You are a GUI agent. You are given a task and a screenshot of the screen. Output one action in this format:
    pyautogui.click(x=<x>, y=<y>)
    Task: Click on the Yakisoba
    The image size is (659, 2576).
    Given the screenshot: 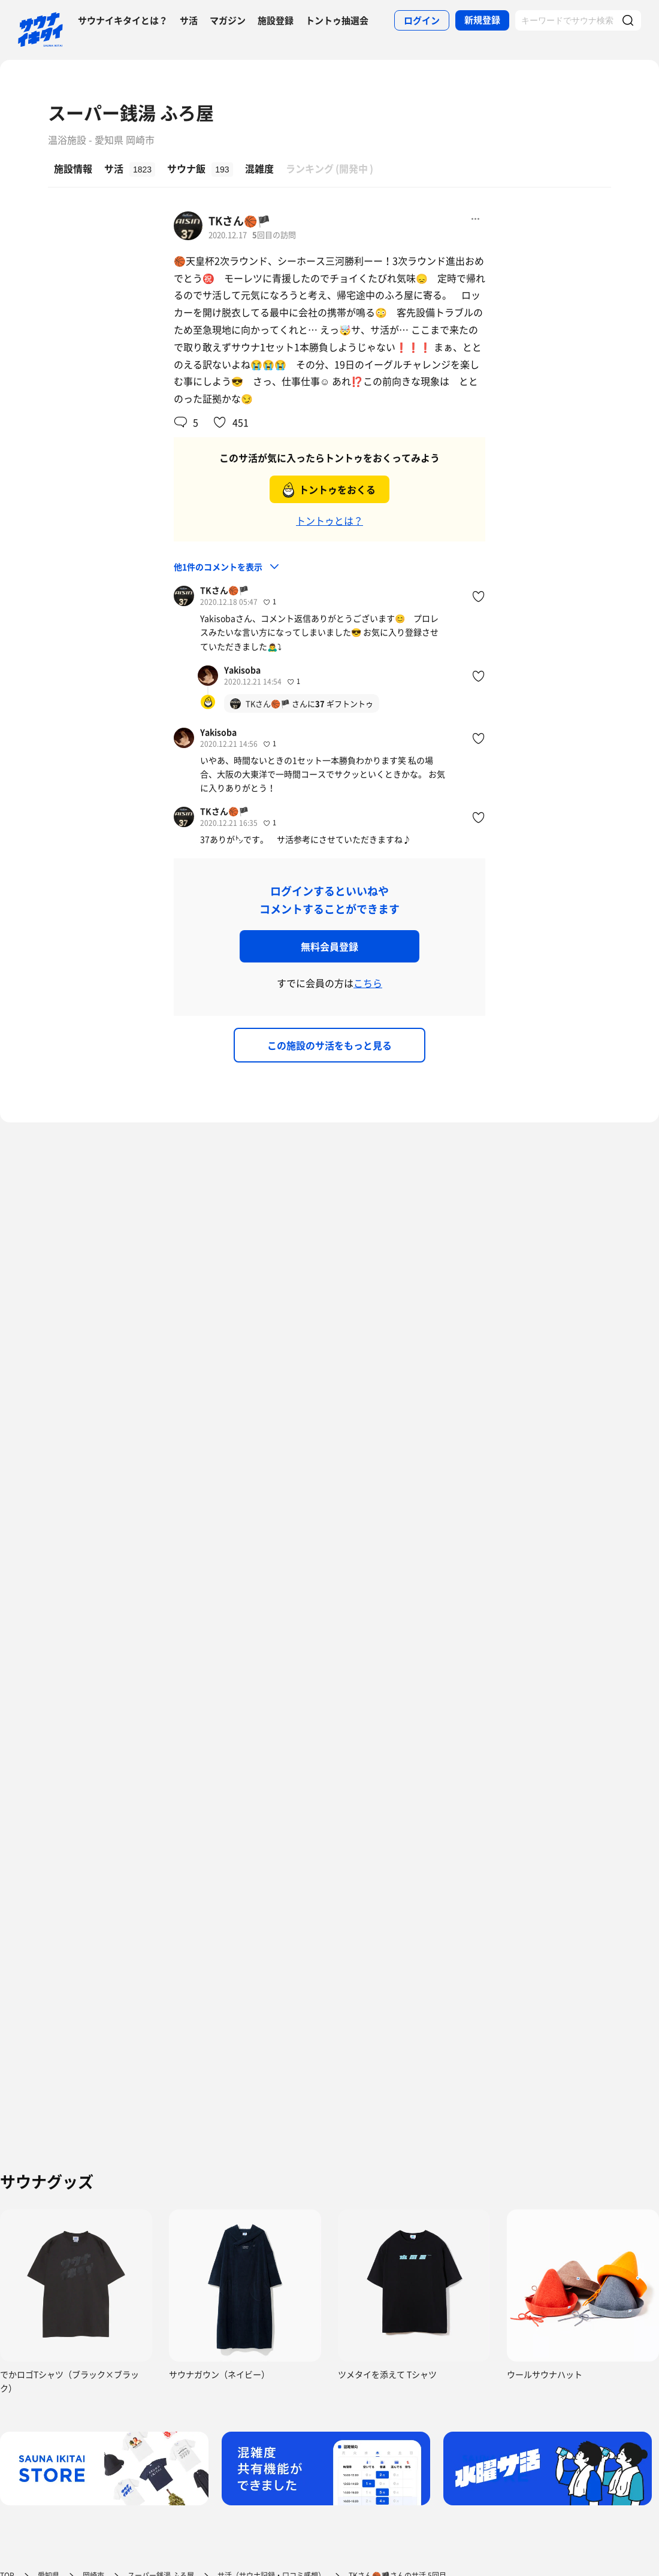 What is the action you would take?
    pyautogui.click(x=242, y=670)
    